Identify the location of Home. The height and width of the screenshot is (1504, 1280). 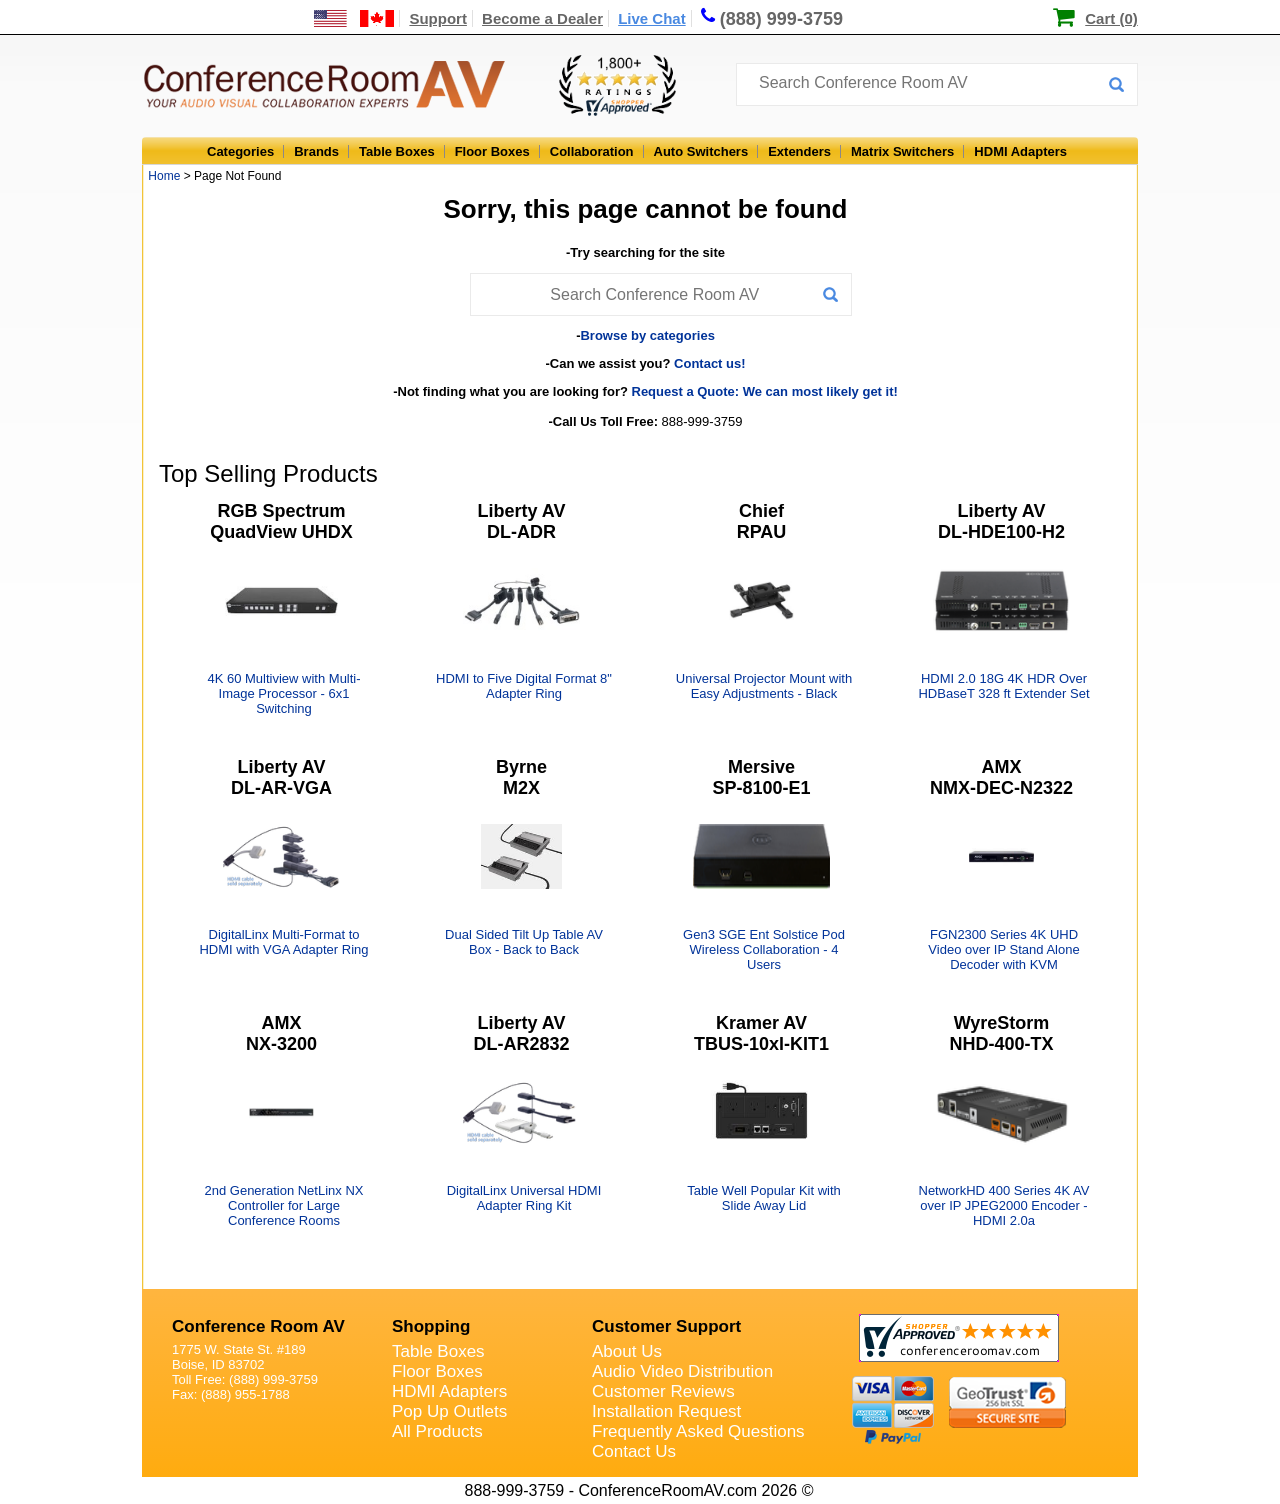
(164, 176).